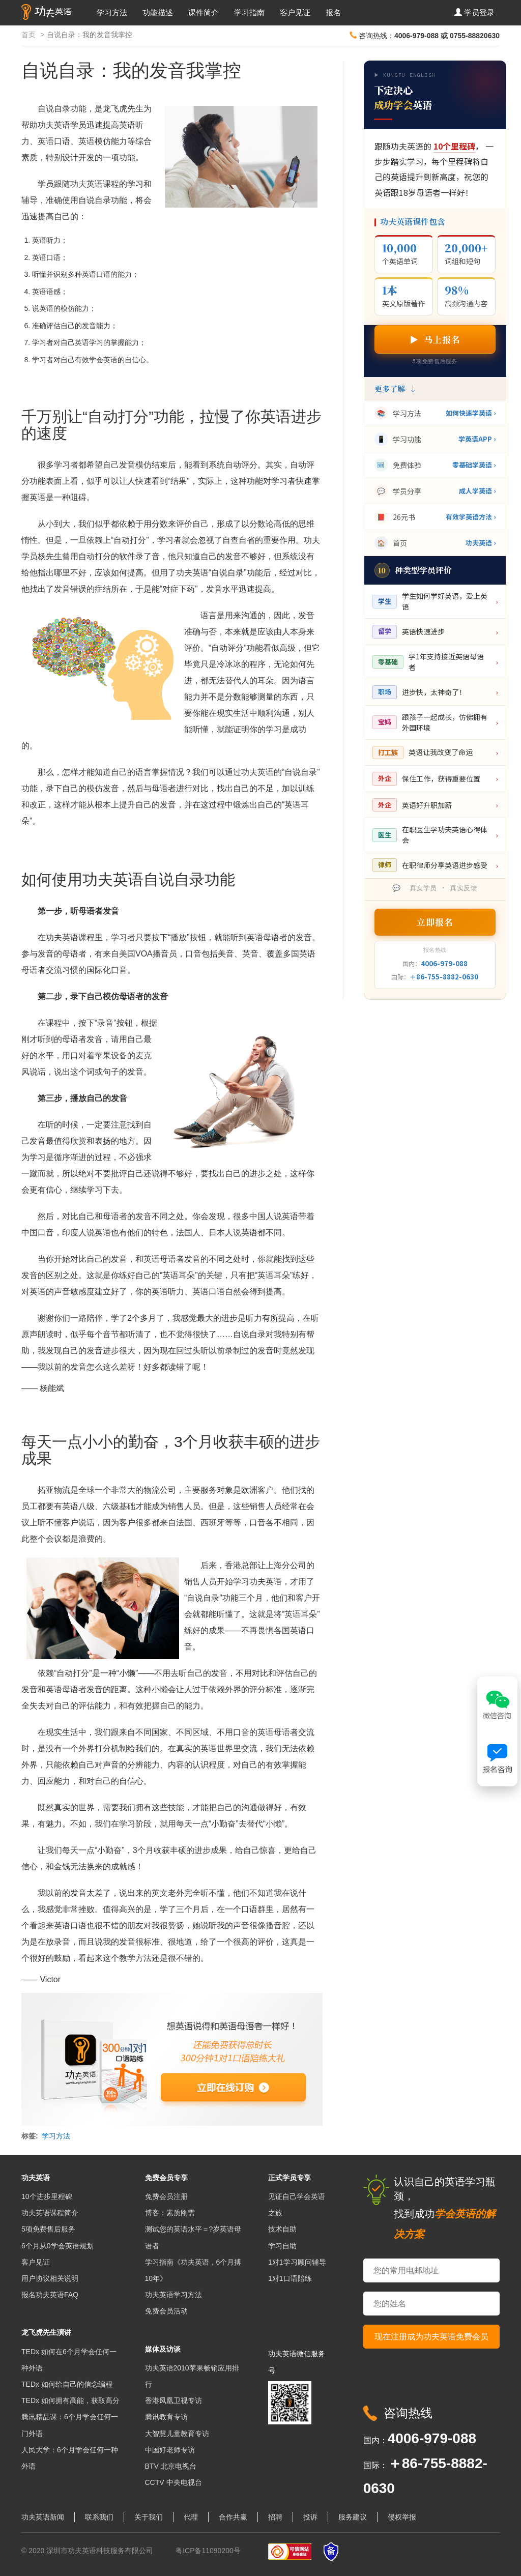 This screenshot has height=2576, width=521. I want to click on 学习方法, so click(112, 12).